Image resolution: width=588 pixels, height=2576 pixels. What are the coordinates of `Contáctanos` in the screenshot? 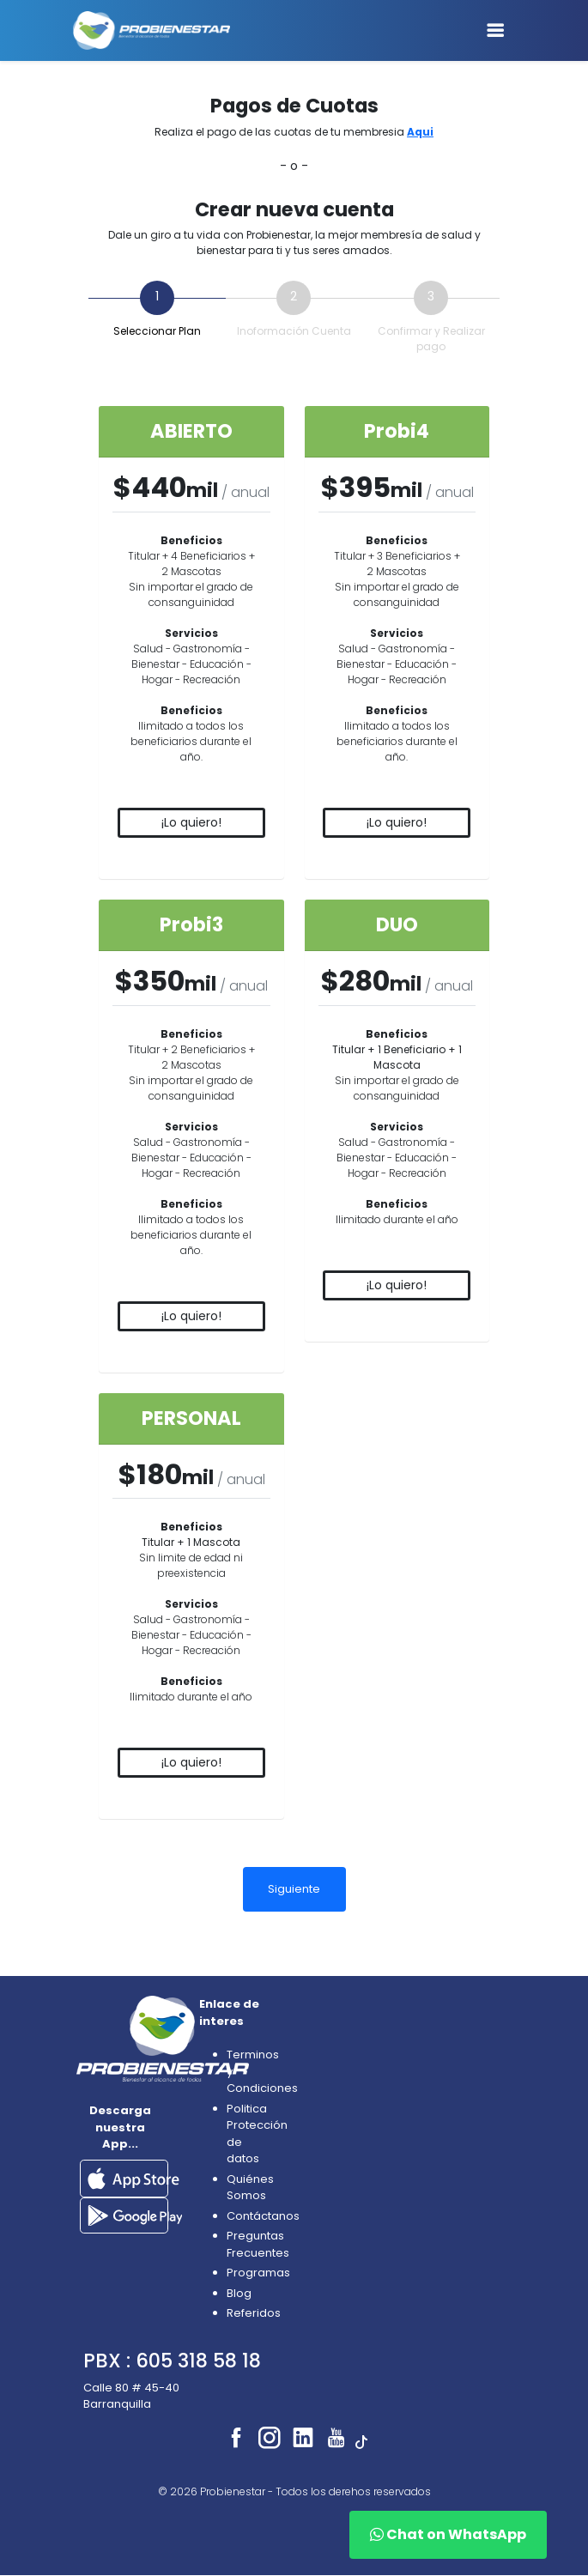 It's located at (263, 2216).